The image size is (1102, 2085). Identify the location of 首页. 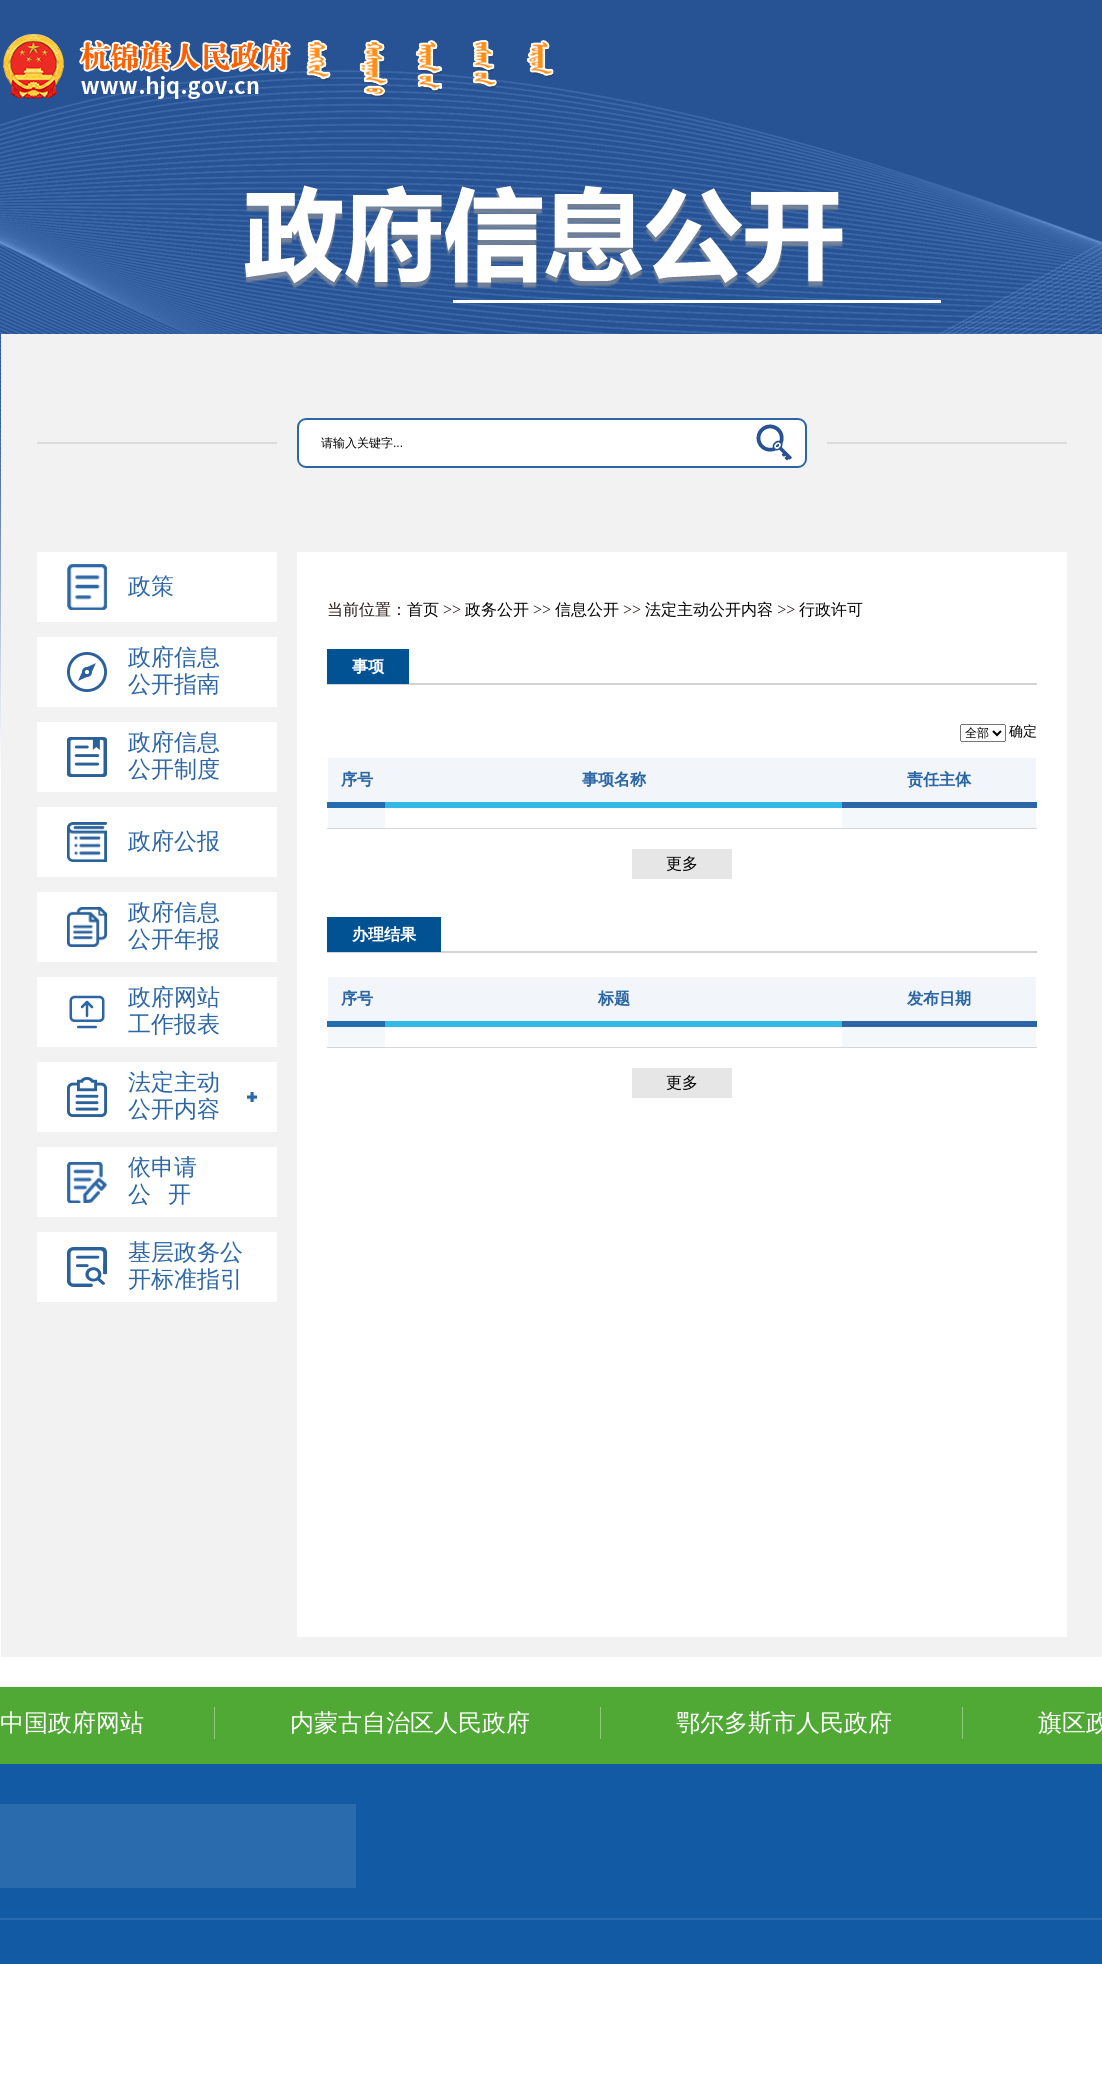
(423, 609).